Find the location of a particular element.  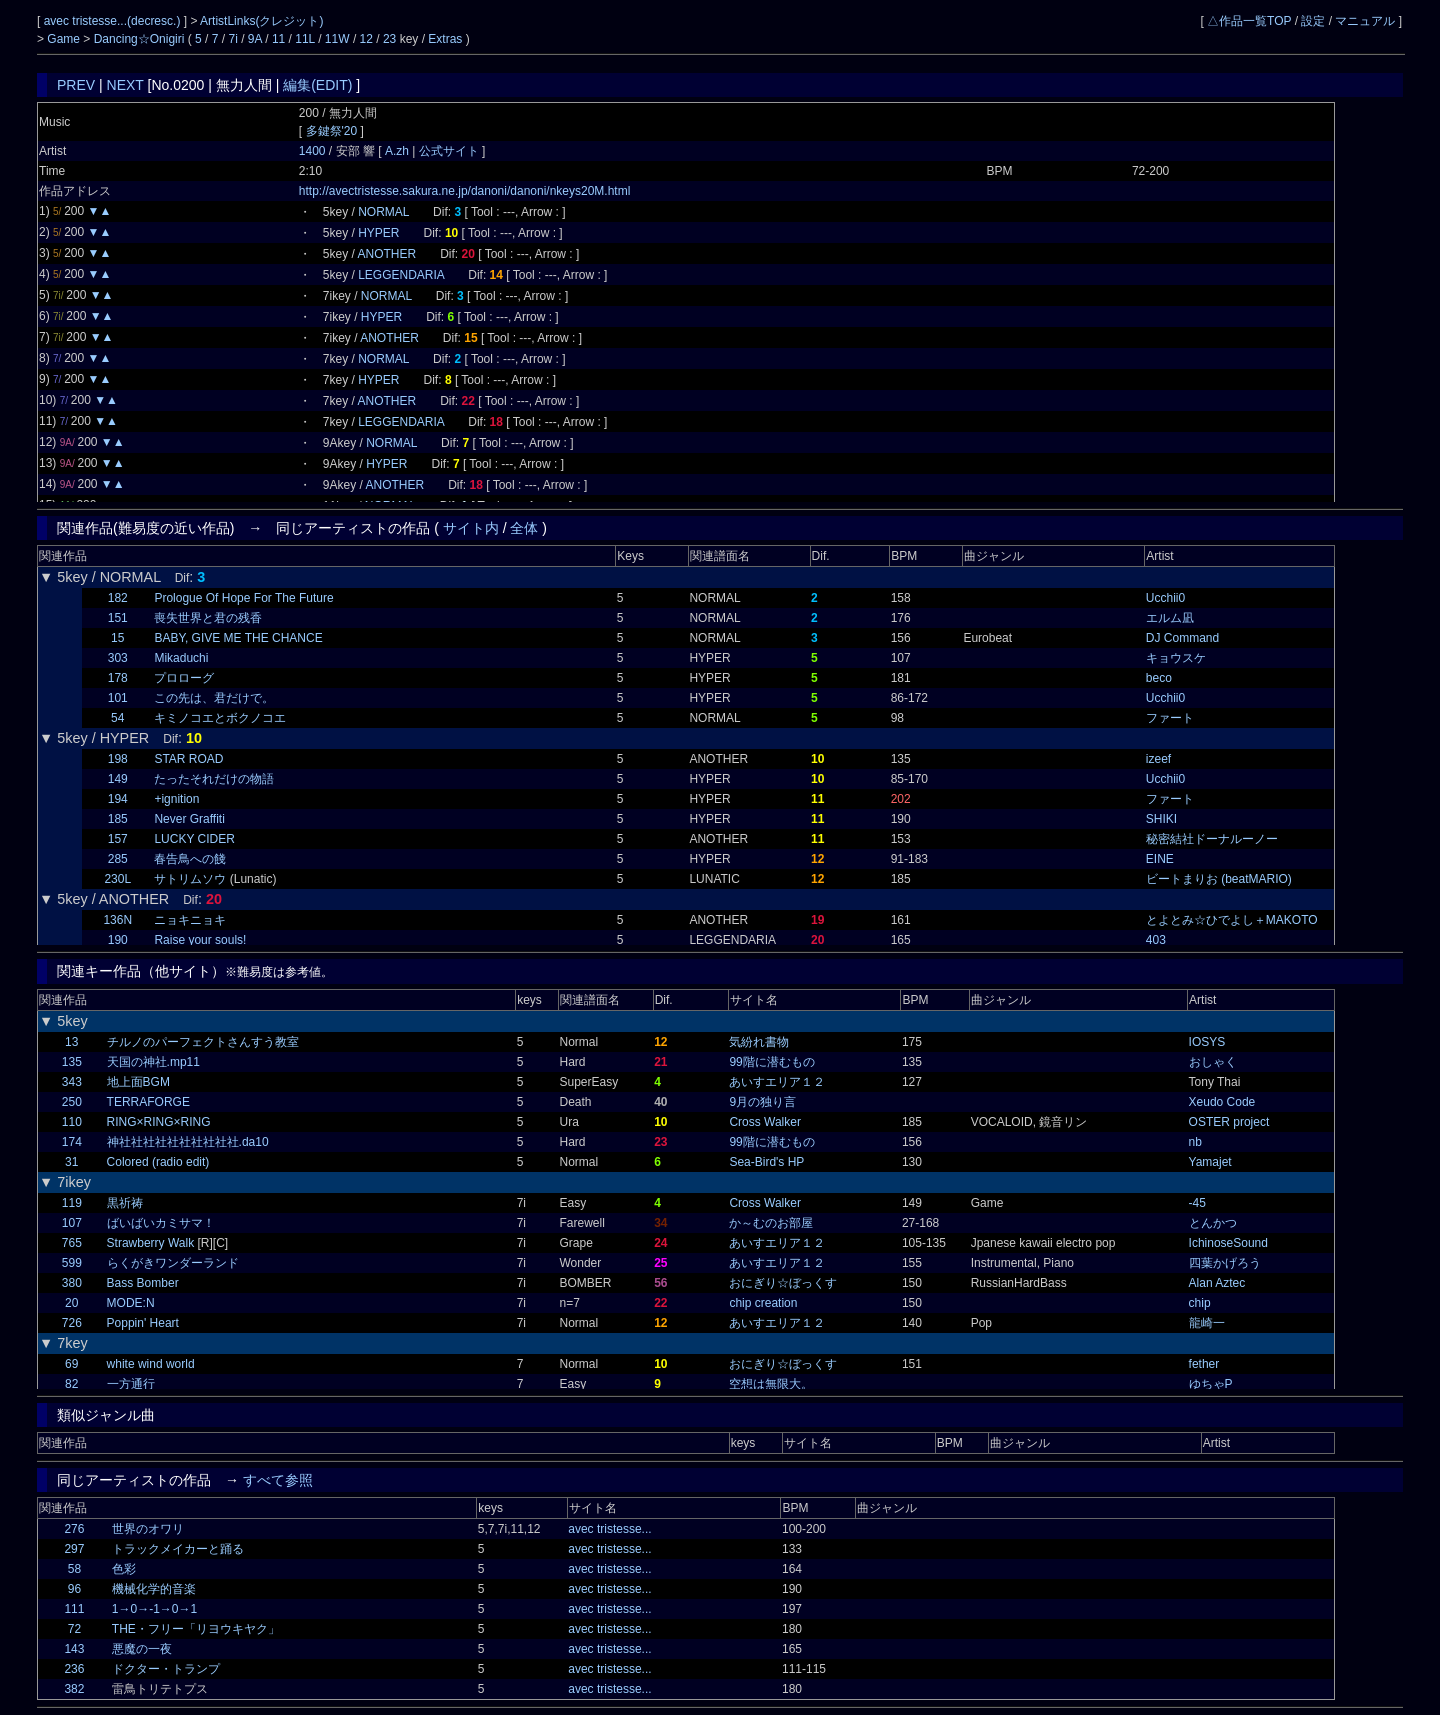

秘密結社ドーナルーノー is located at coordinates (1212, 839).